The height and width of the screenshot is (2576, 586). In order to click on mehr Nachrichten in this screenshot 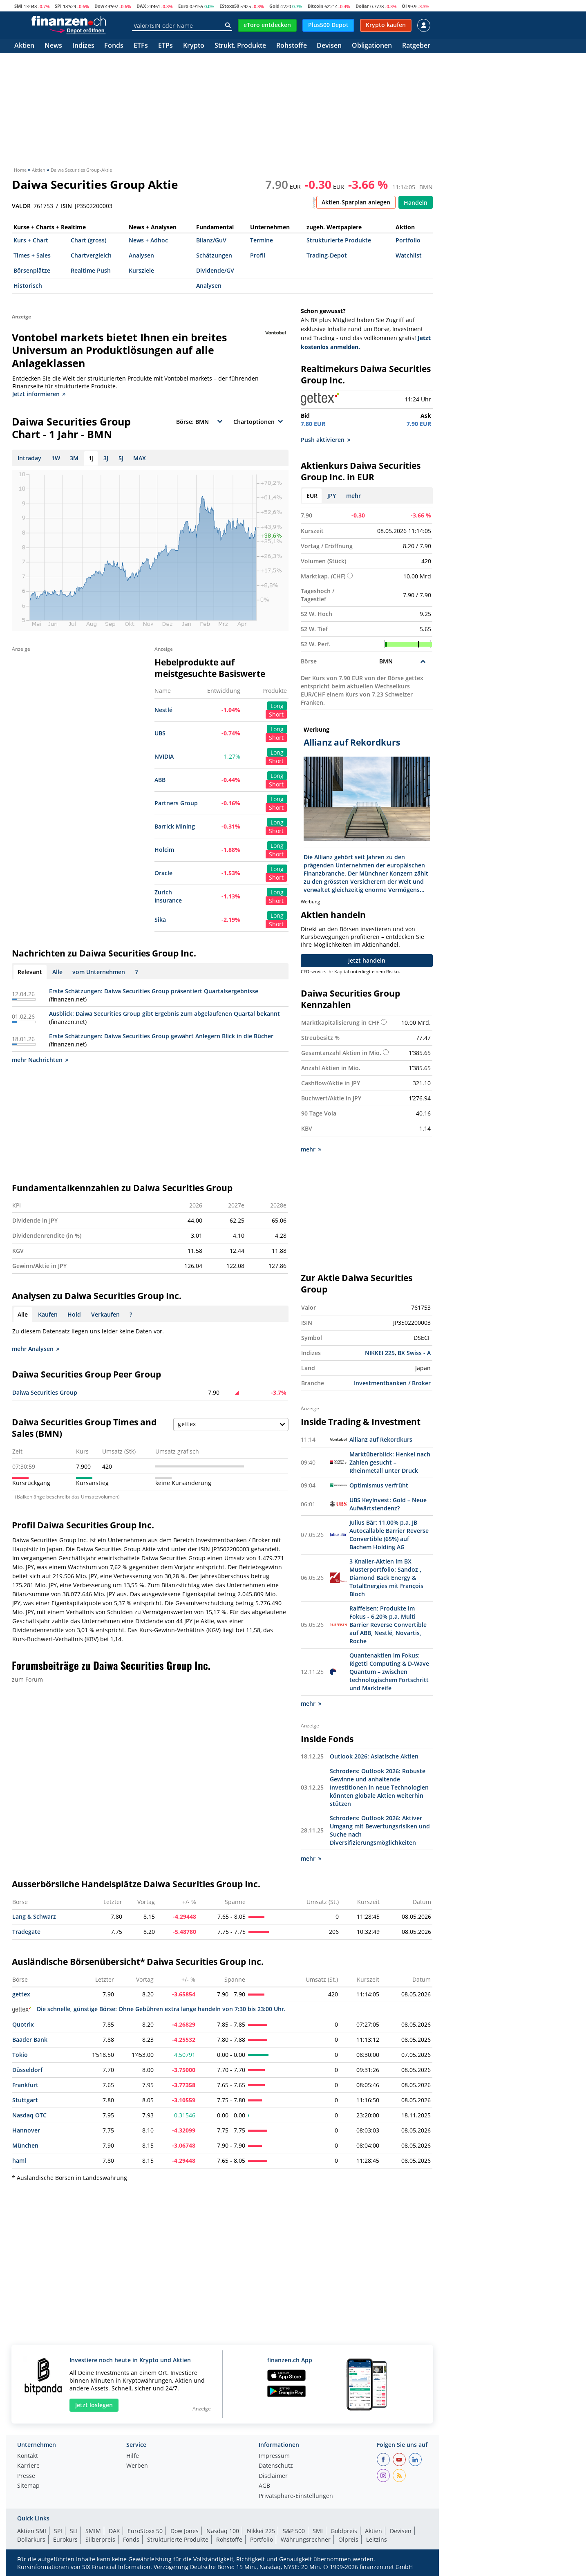, I will do `click(40, 1060)`.